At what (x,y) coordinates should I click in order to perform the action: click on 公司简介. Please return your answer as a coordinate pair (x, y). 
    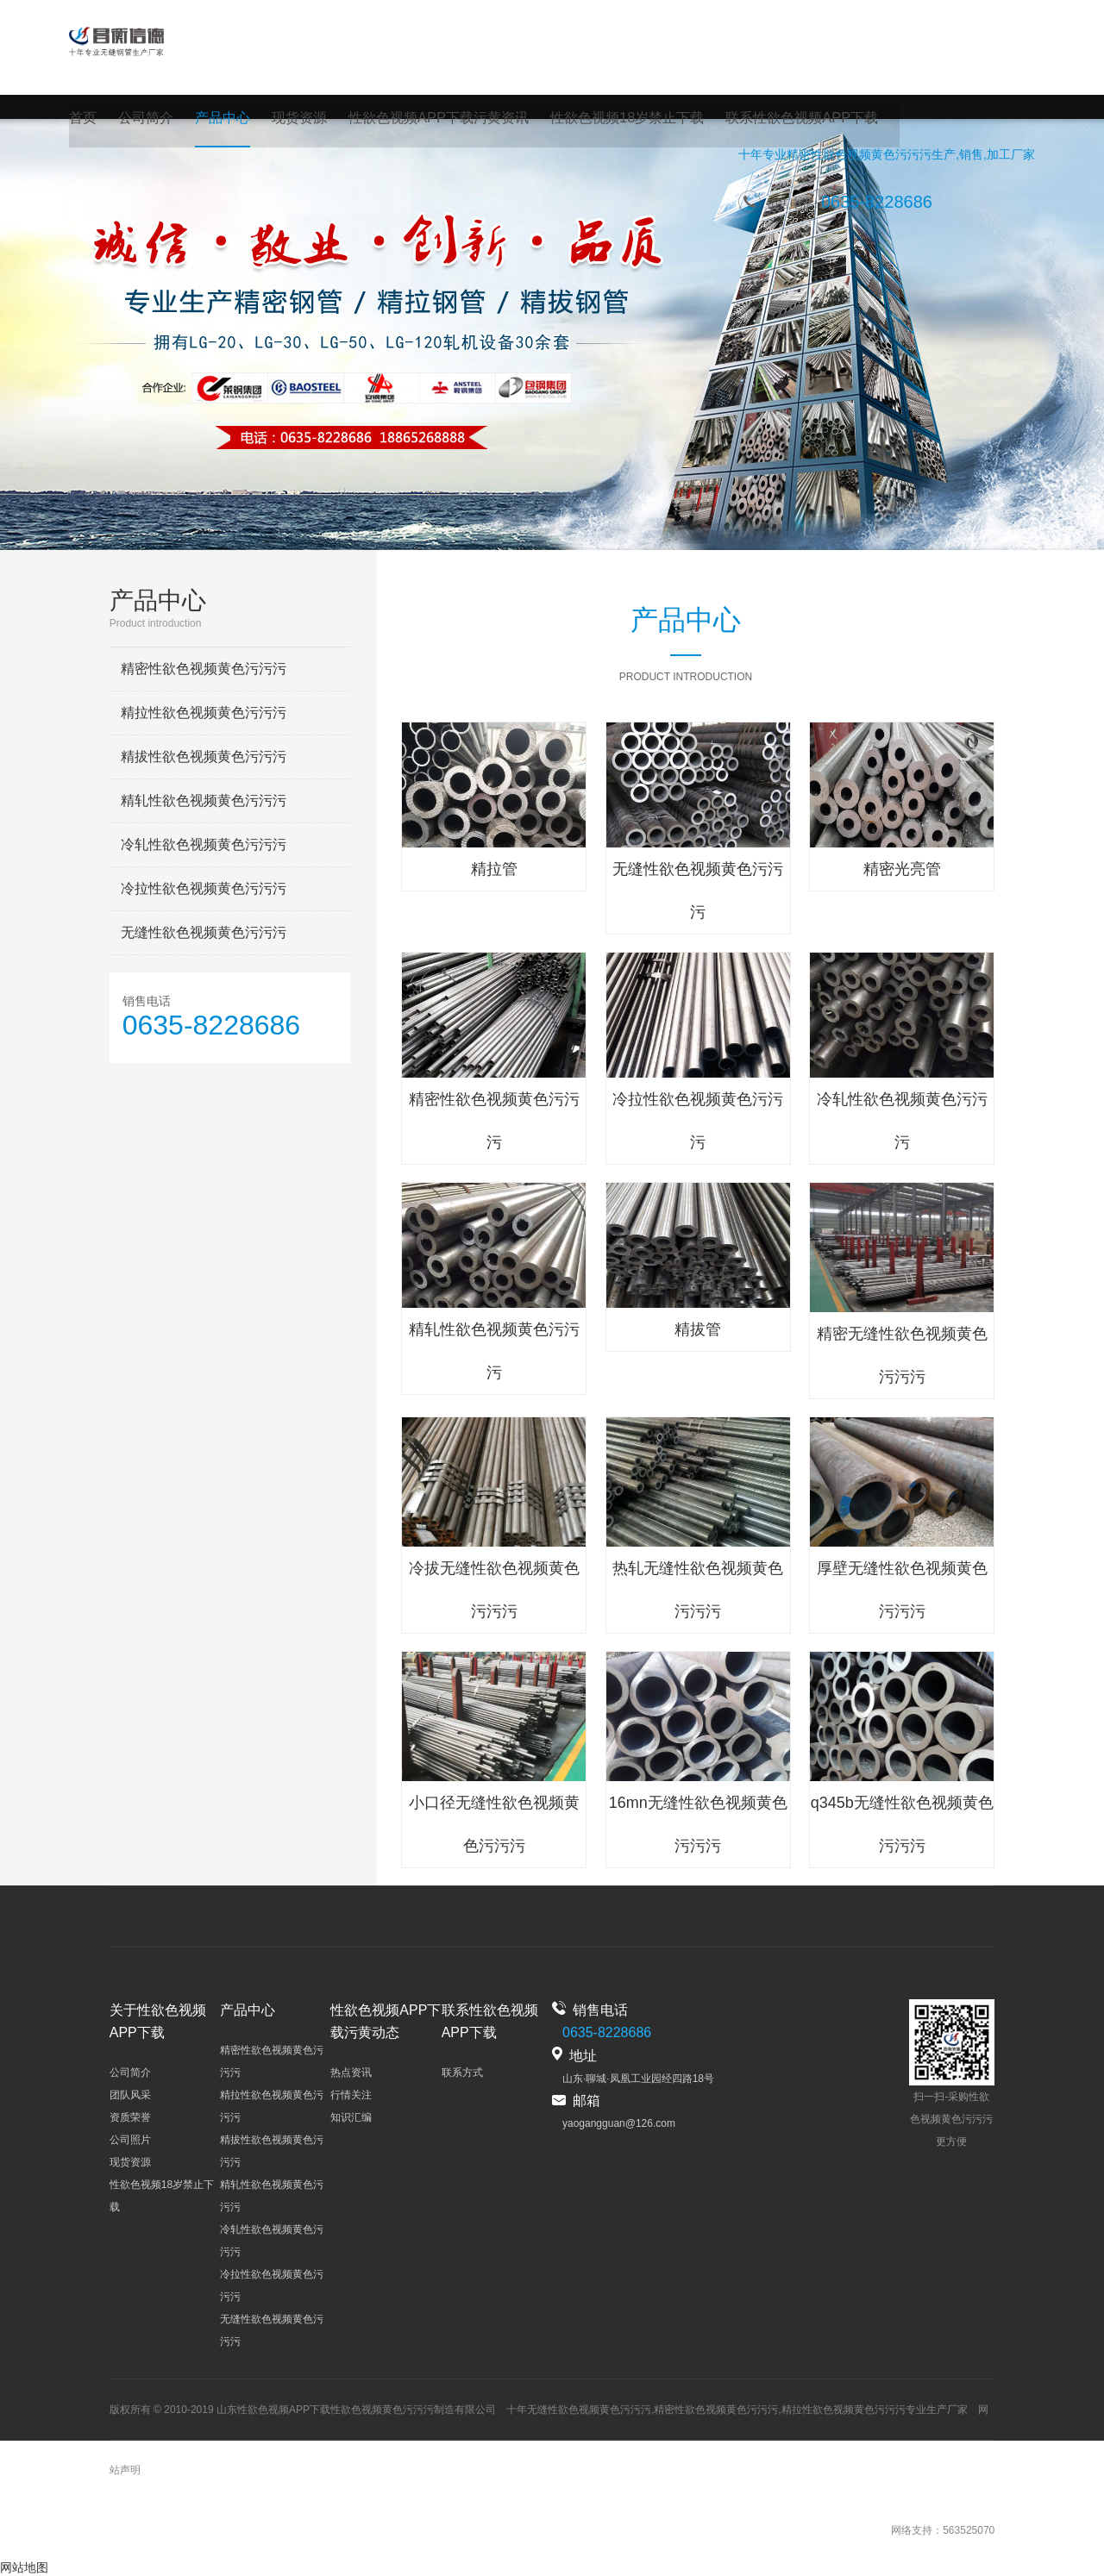
    Looking at the image, I should click on (145, 119).